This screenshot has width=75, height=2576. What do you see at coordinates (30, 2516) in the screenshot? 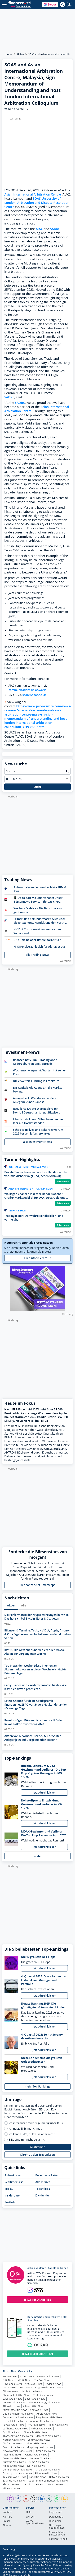
I see `Werben` at bounding box center [30, 2516].